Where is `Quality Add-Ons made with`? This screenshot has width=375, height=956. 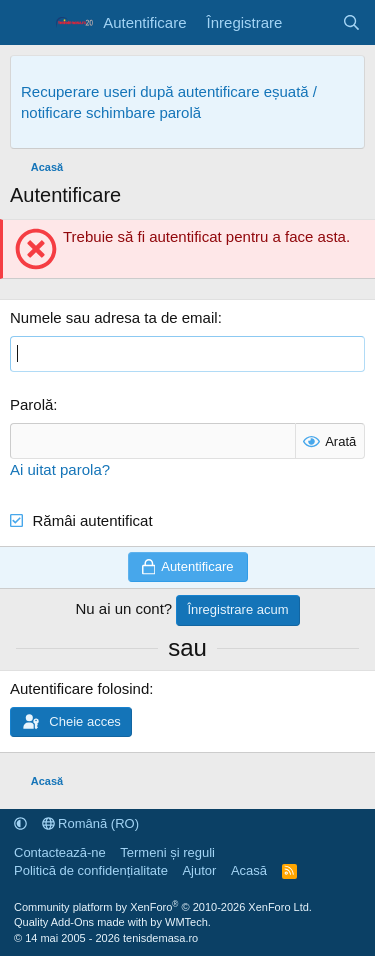 Quality Add-Ons made with is located at coordinates (82, 922).